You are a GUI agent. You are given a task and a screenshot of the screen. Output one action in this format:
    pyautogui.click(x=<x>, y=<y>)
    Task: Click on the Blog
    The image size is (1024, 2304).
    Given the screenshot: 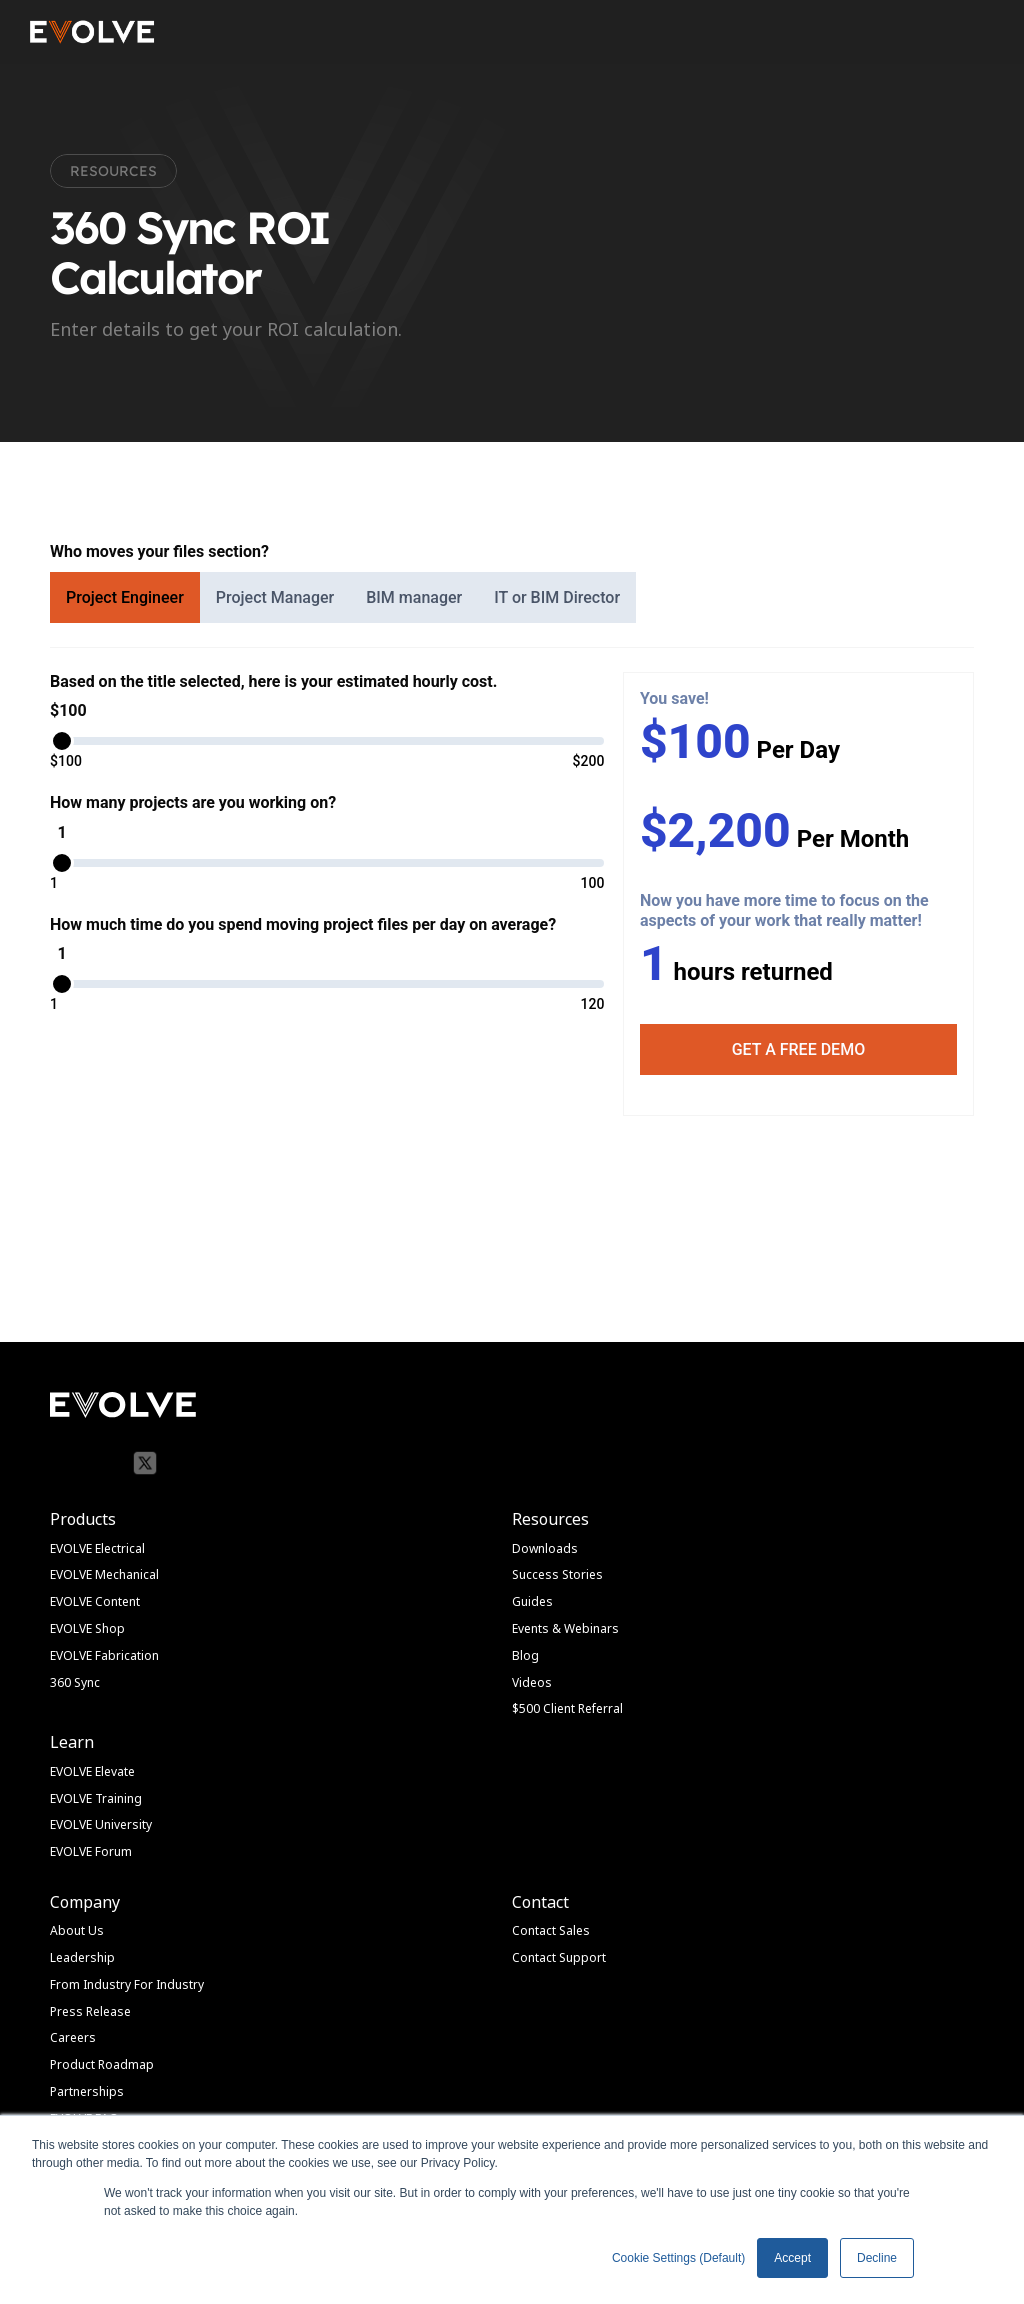 What is the action you would take?
    pyautogui.click(x=525, y=1655)
    